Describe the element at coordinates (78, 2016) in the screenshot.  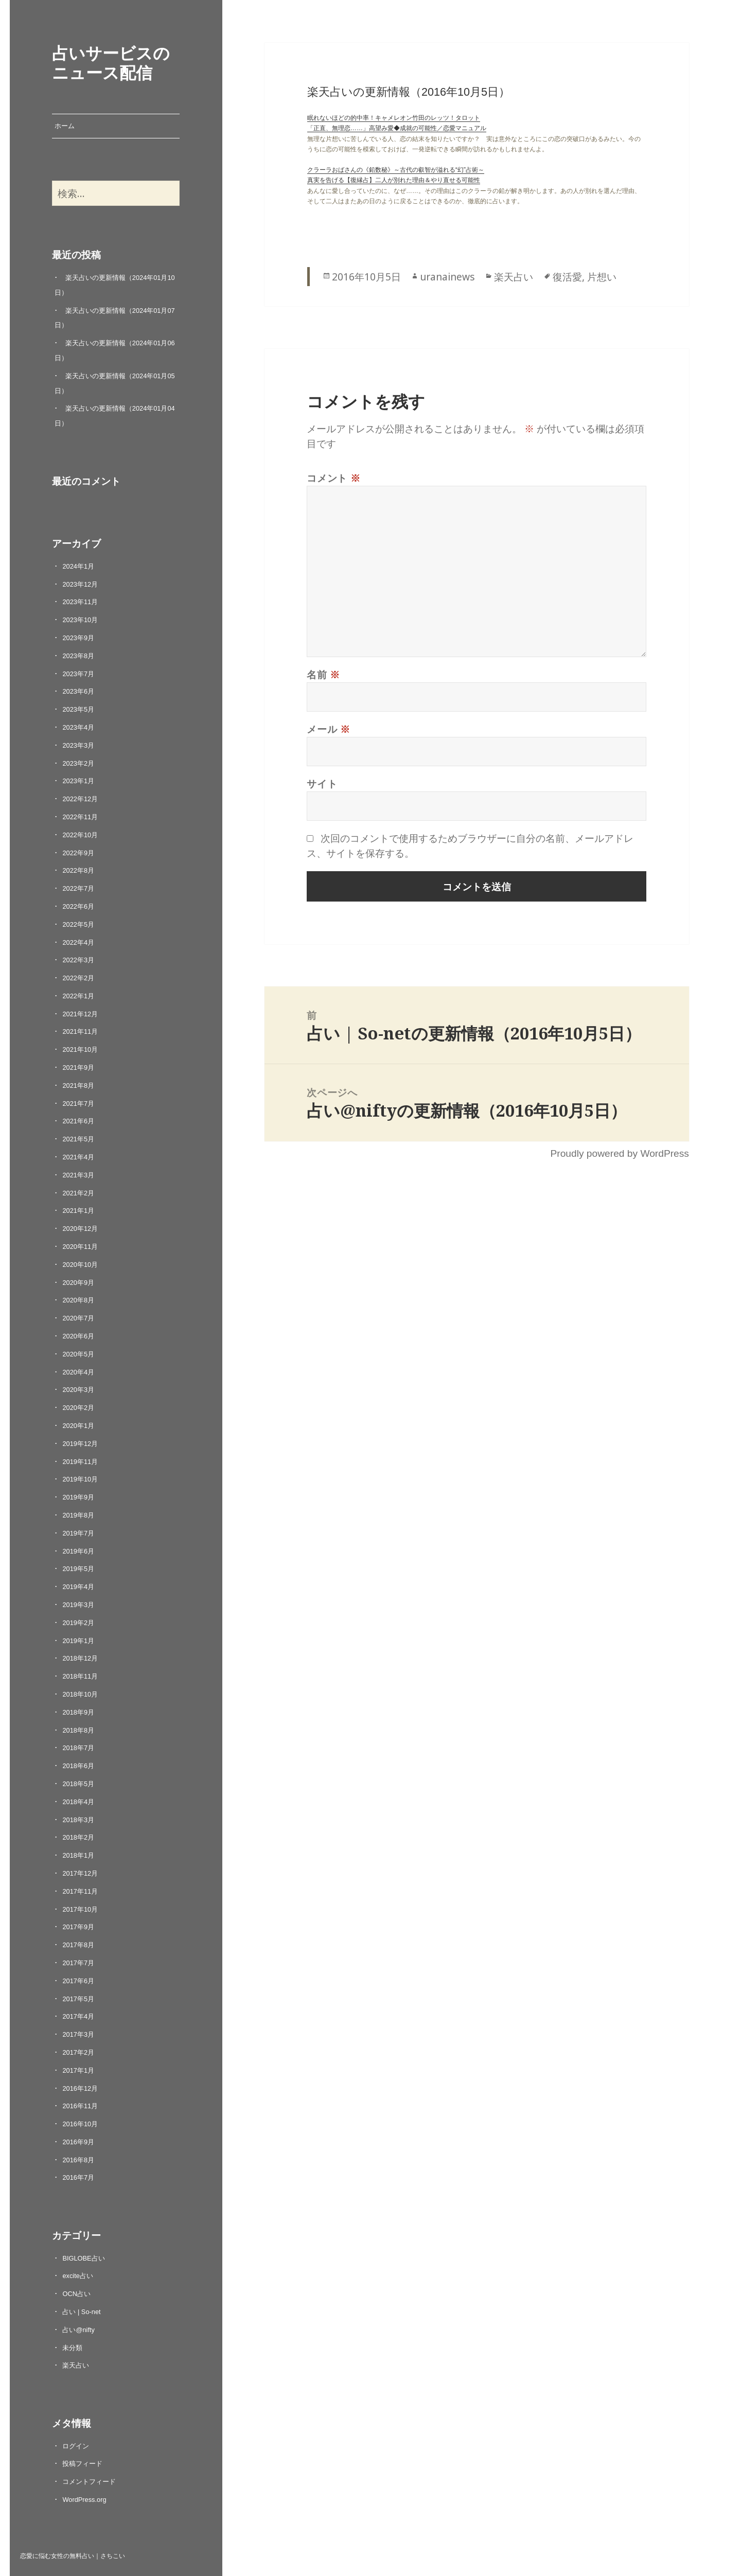
I see `2017年4月` at that location.